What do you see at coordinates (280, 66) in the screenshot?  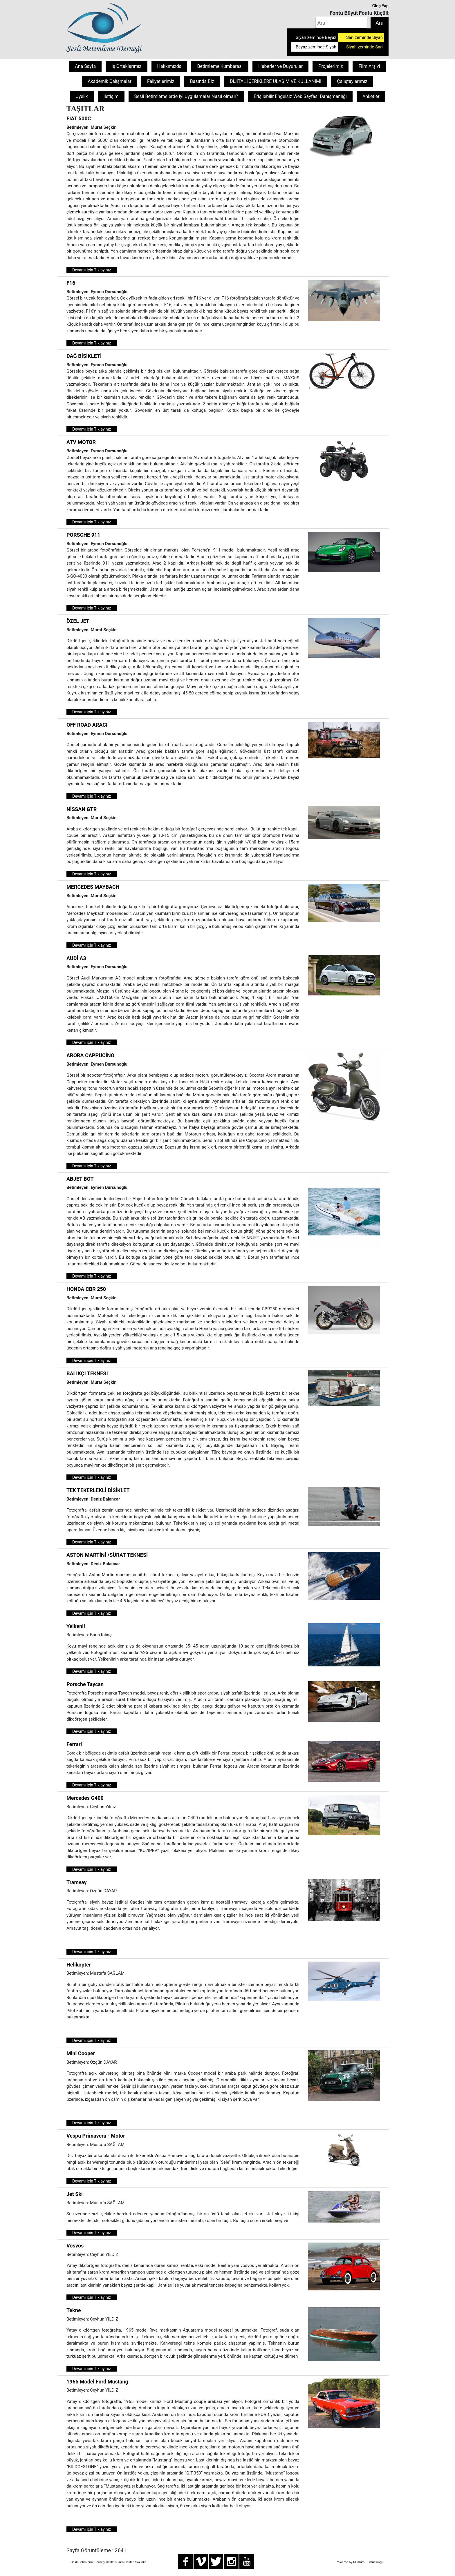 I see `Haberler ve Duyurular` at bounding box center [280, 66].